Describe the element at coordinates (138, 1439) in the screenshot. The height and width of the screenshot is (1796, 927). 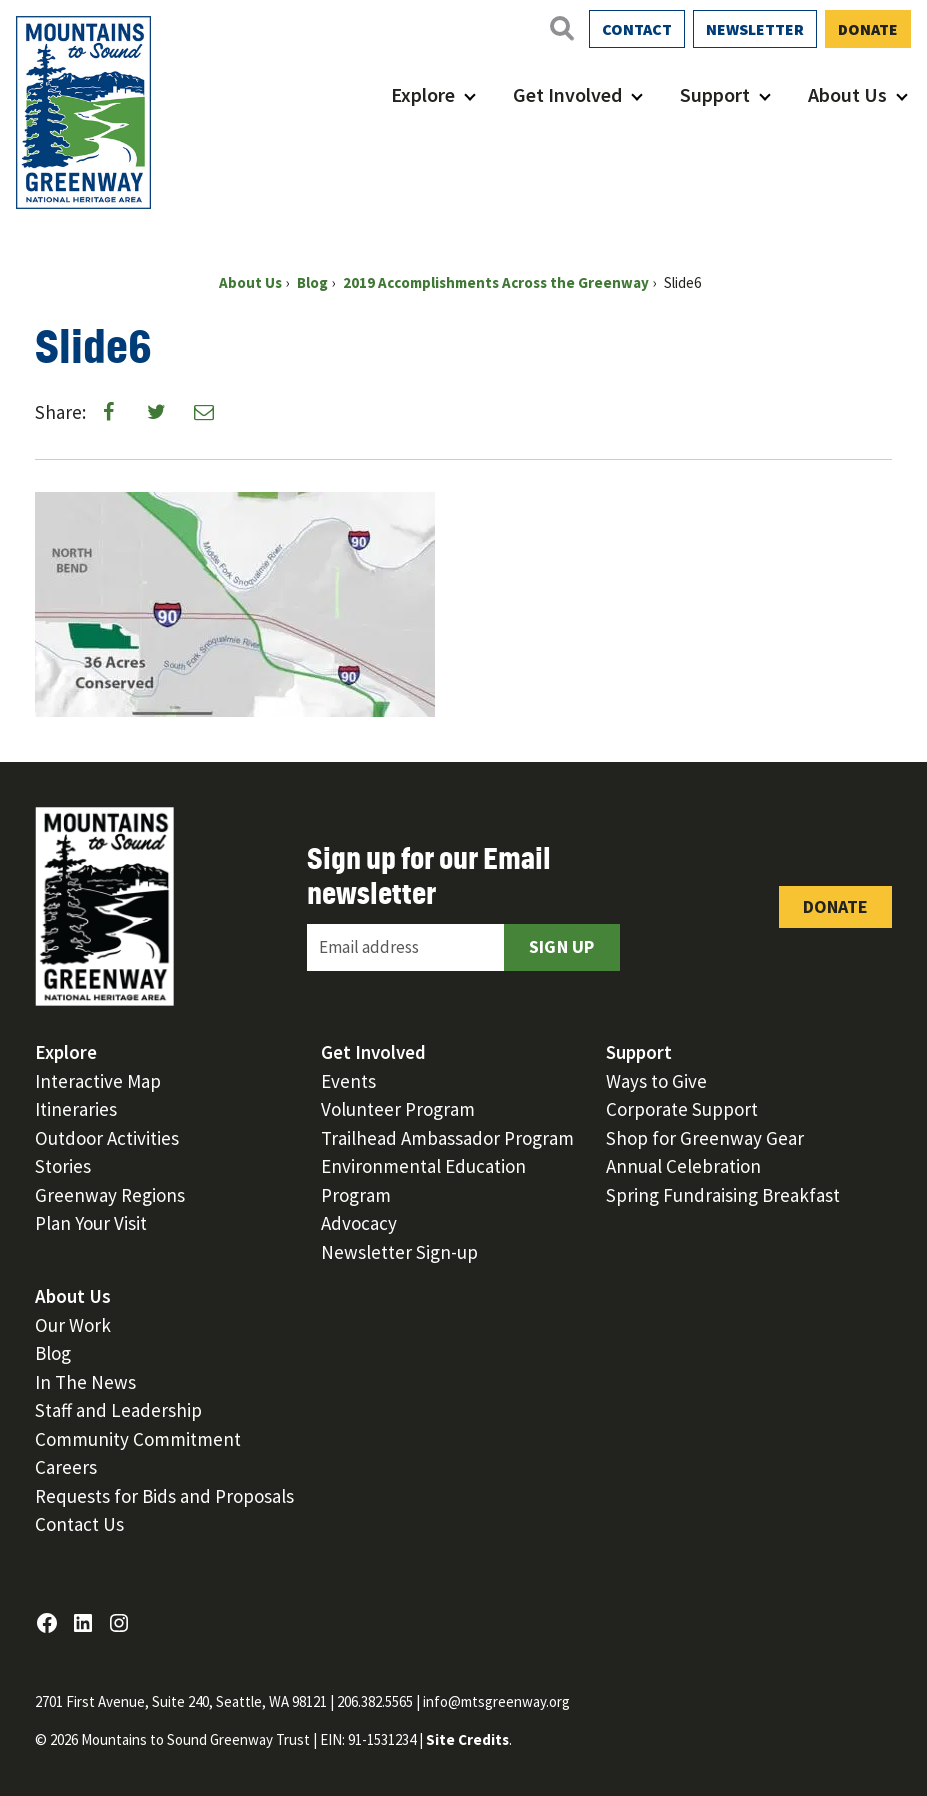
I see `Community Commitment` at that location.